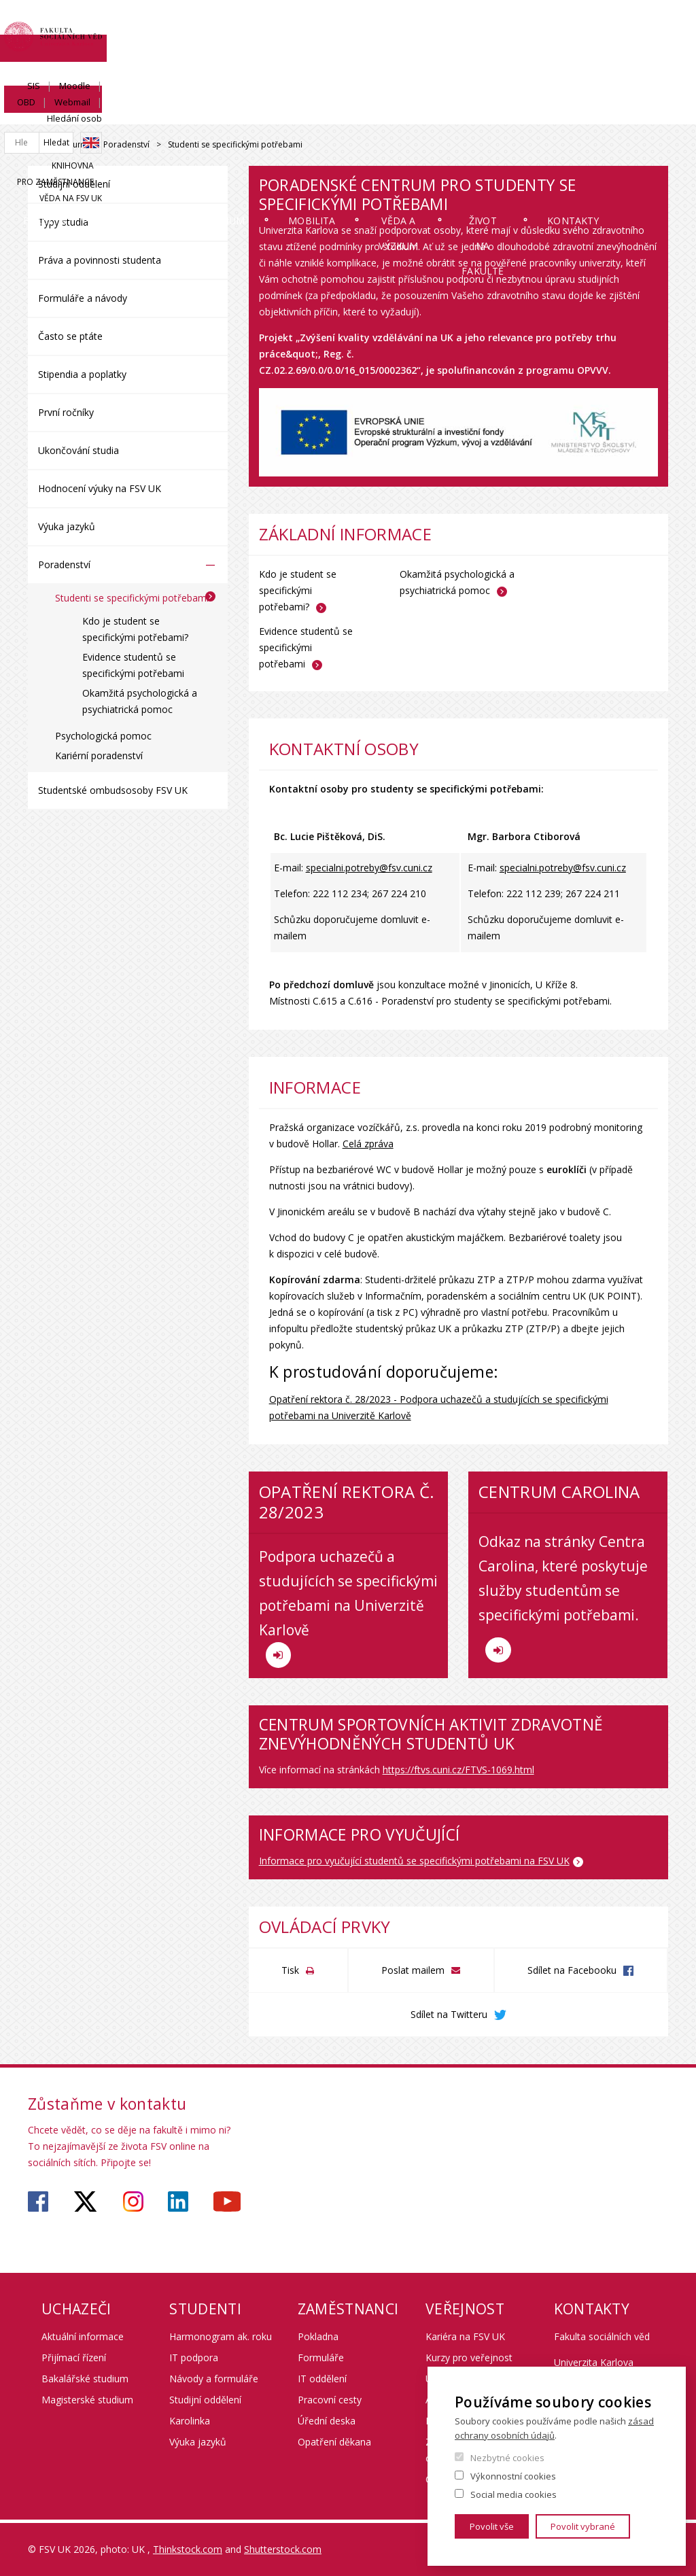  What do you see at coordinates (126, 144) in the screenshot?
I see `Poradenství` at bounding box center [126, 144].